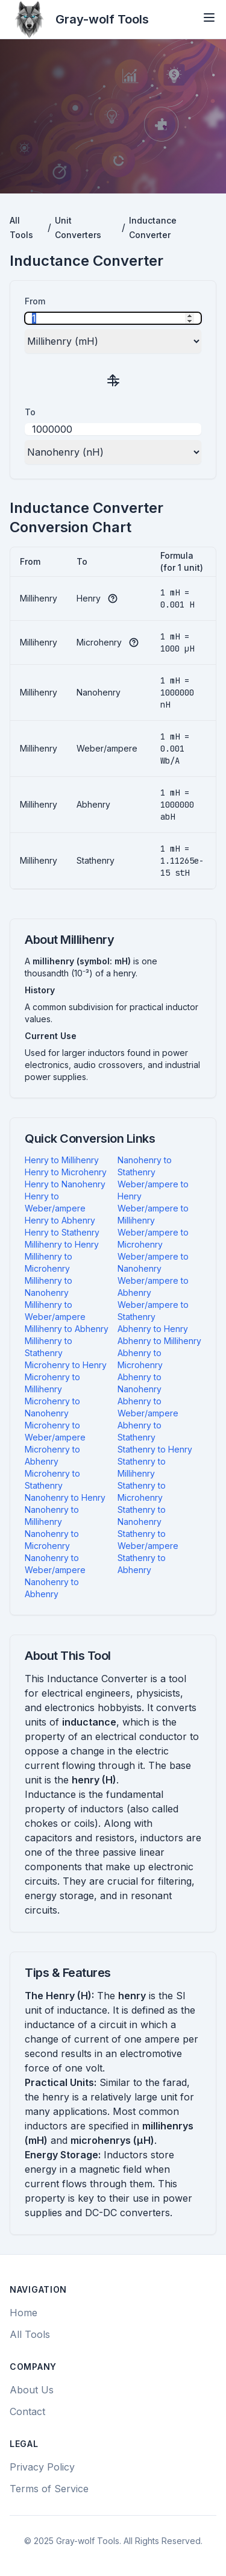  What do you see at coordinates (55, 1431) in the screenshot?
I see `Microhenry to Weber/ampere` at bounding box center [55, 1431].